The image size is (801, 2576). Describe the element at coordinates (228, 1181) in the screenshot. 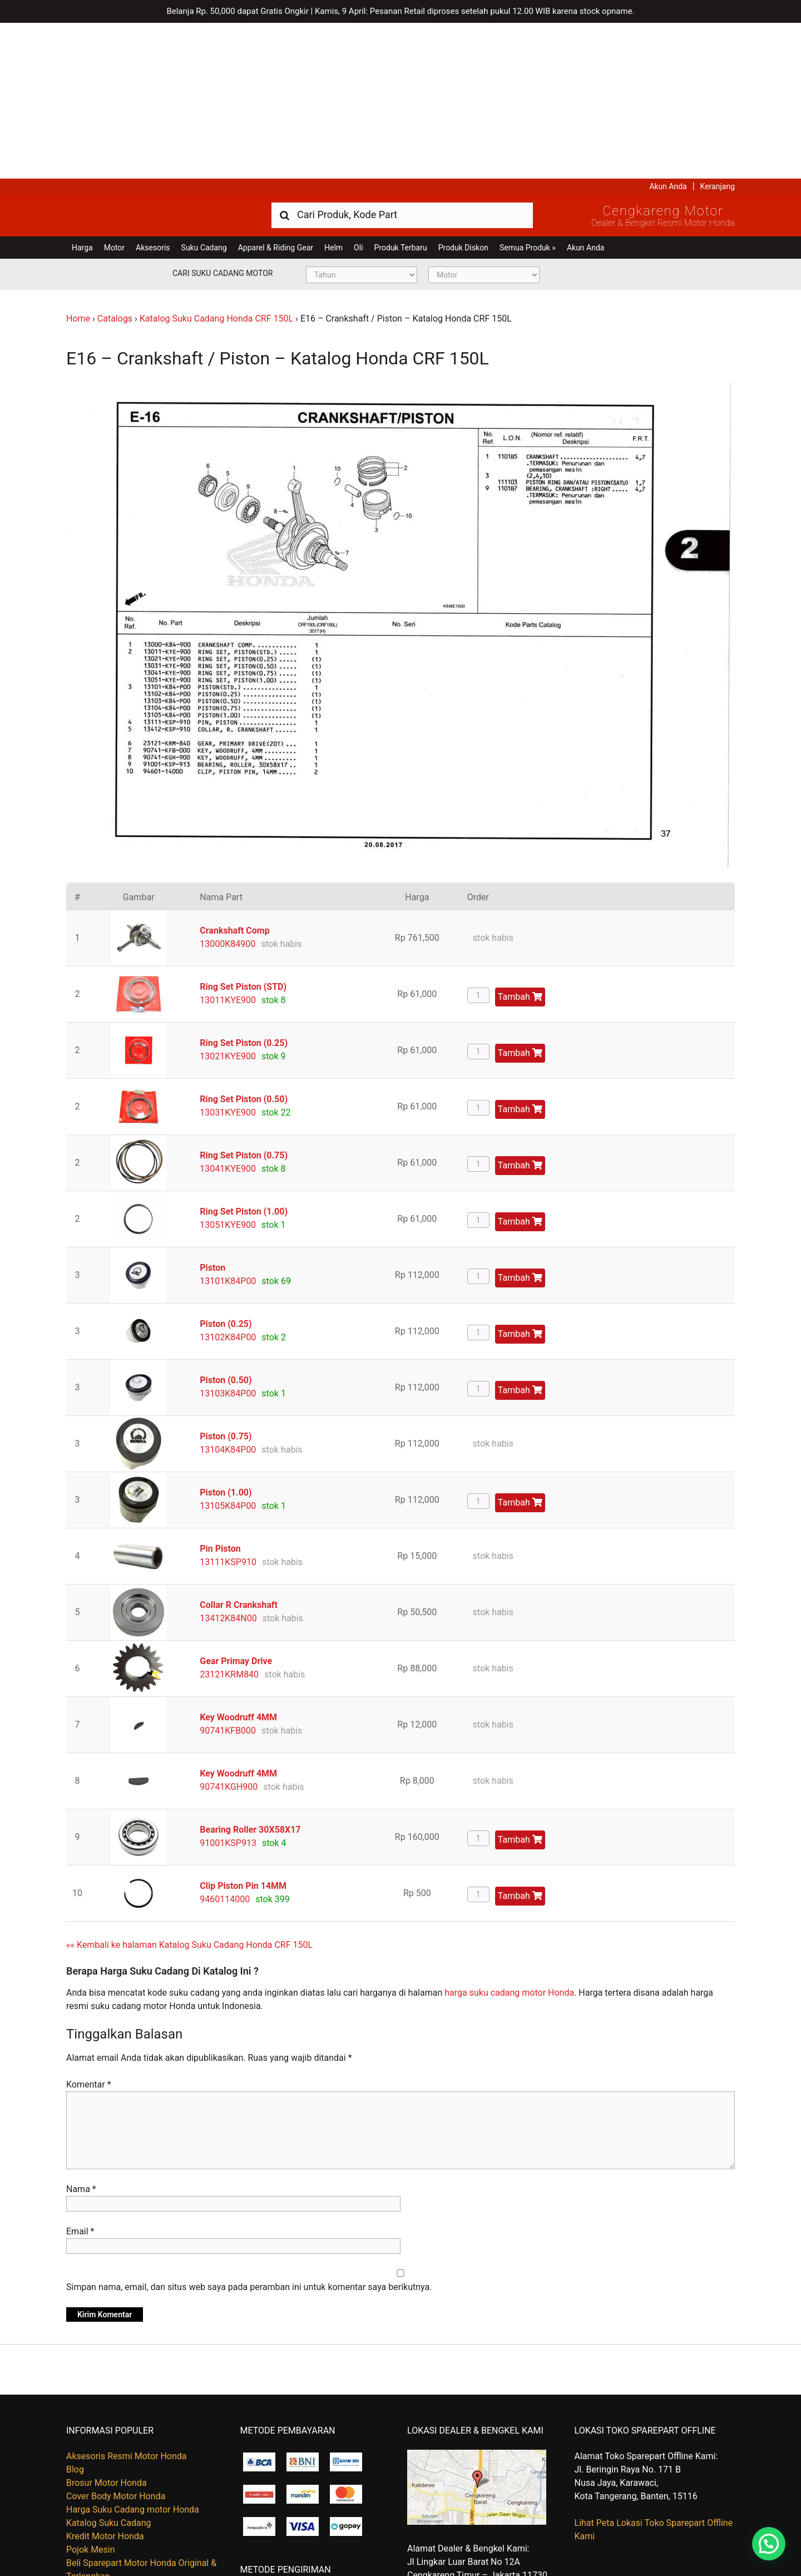

I see `13102K84P00` at that location.